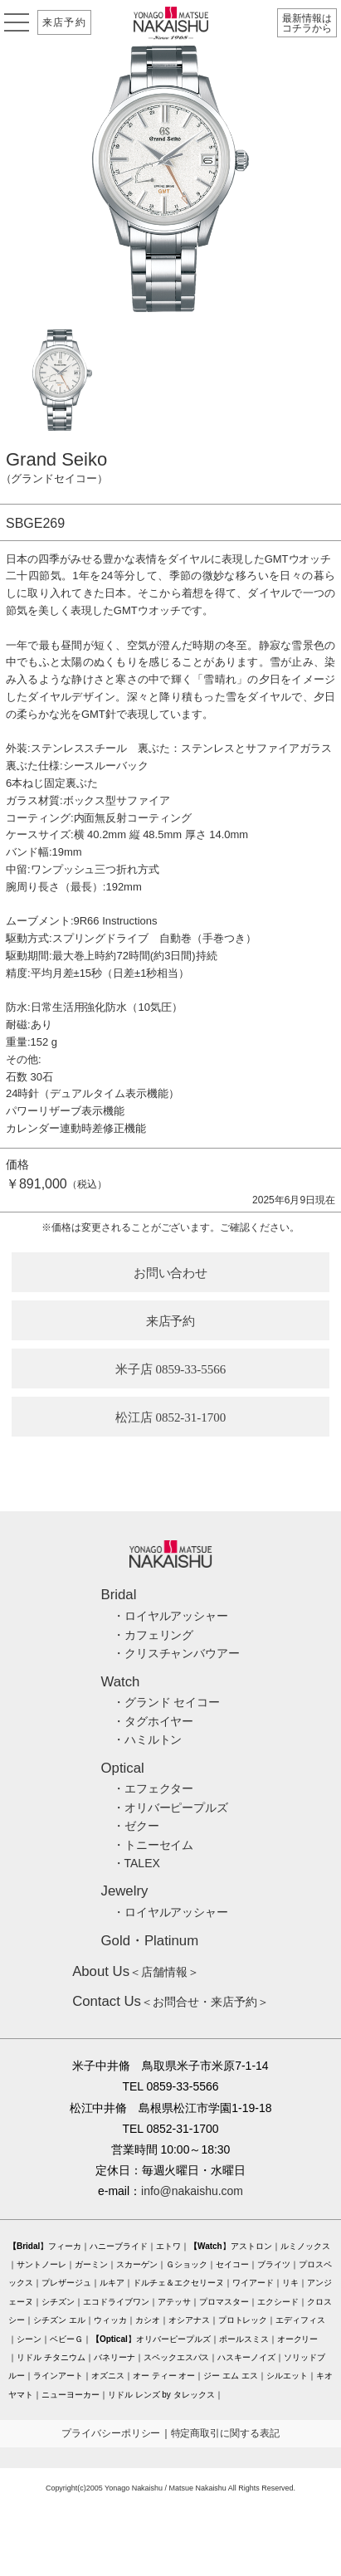 The width and height of the screenshot is (341, 2576). What do you see at coordinates (171, 1273) in the screenshot?
I see `お問い合わせ` at bounding box center [171, 1273].